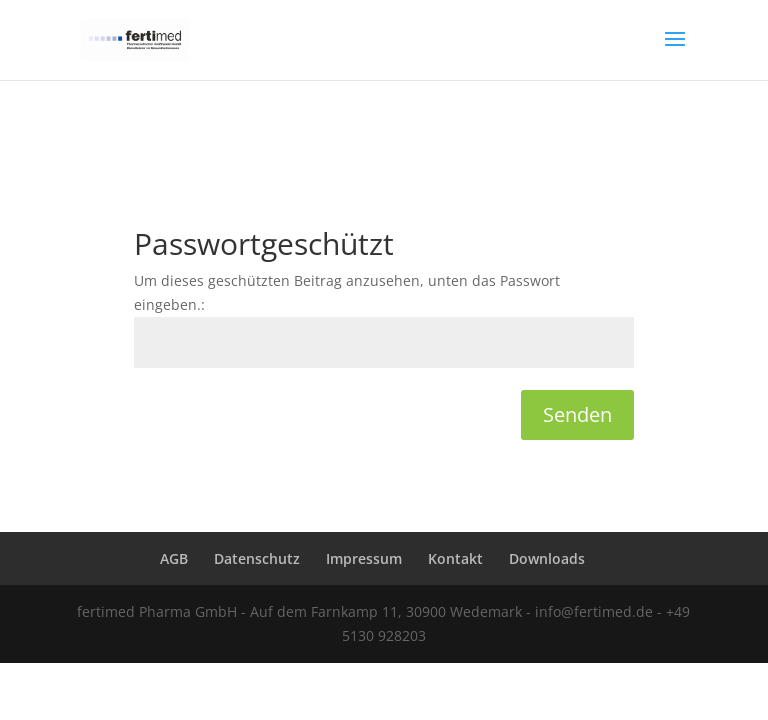  What do you see at coordinates (257, 558) in the screenshot?
I see `Datenschutz` at bounding box center [257, 558].